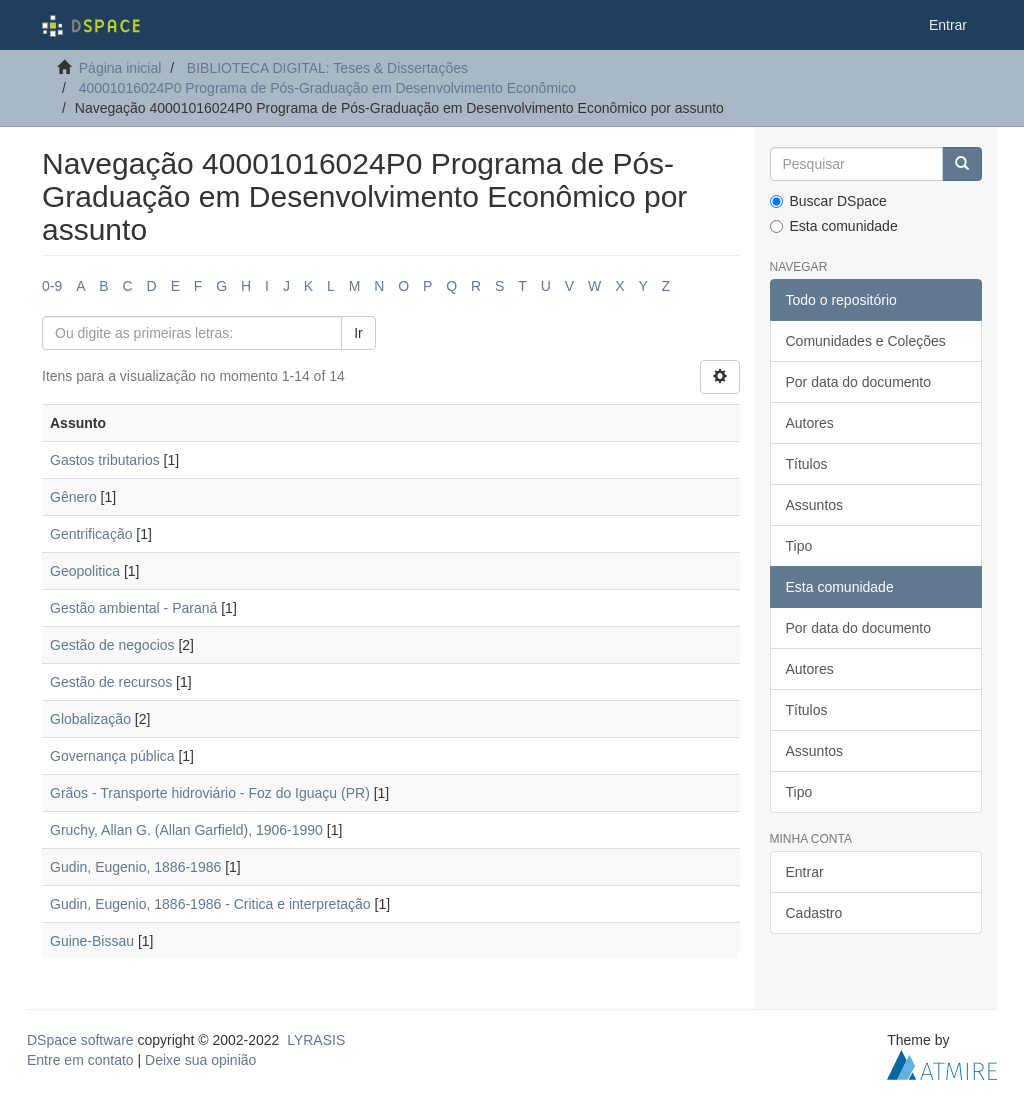  What do you see at coordinates (186, 830) in the screenshot?
I see `Gruchy, Allan G. (Allan Garfield), 1906-1990` at bounding box center [186, 830].